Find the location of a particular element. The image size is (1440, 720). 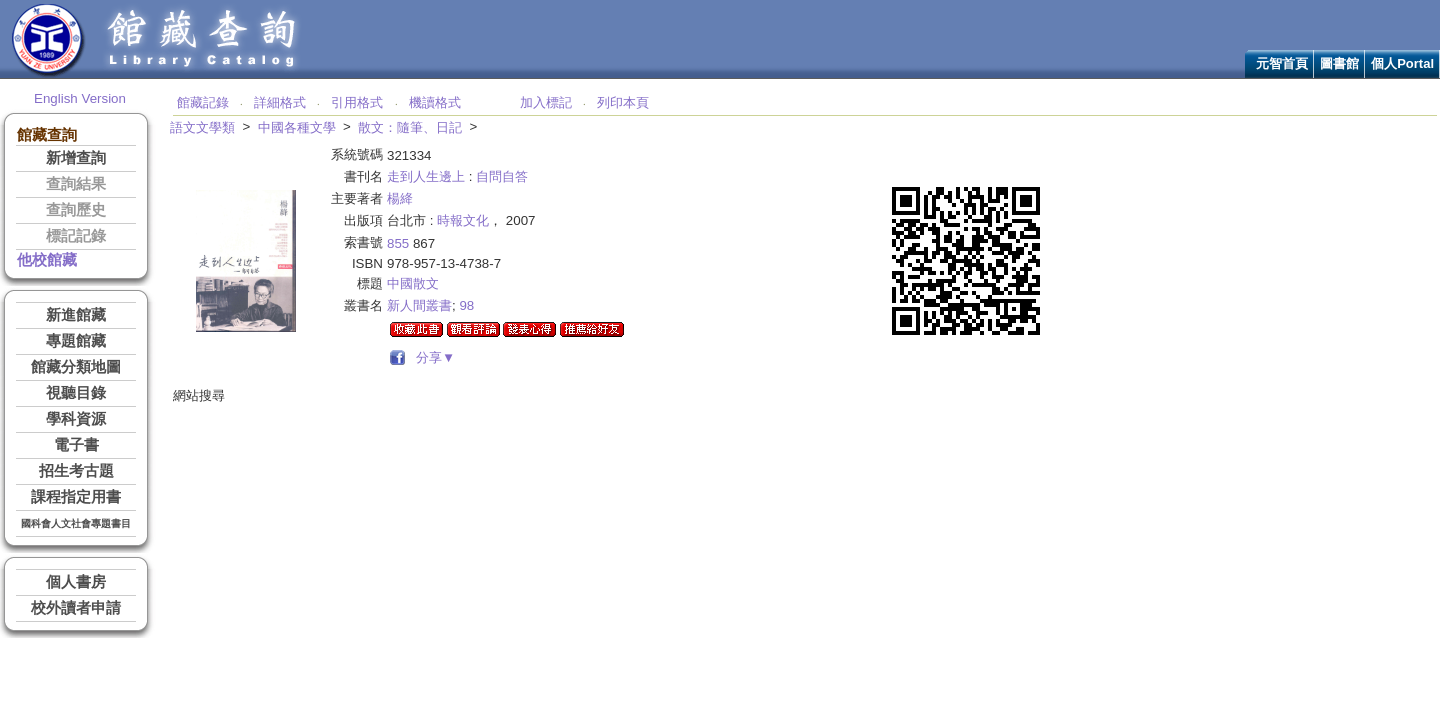

館藏分類地圖 is located at coordinates (76, 367).